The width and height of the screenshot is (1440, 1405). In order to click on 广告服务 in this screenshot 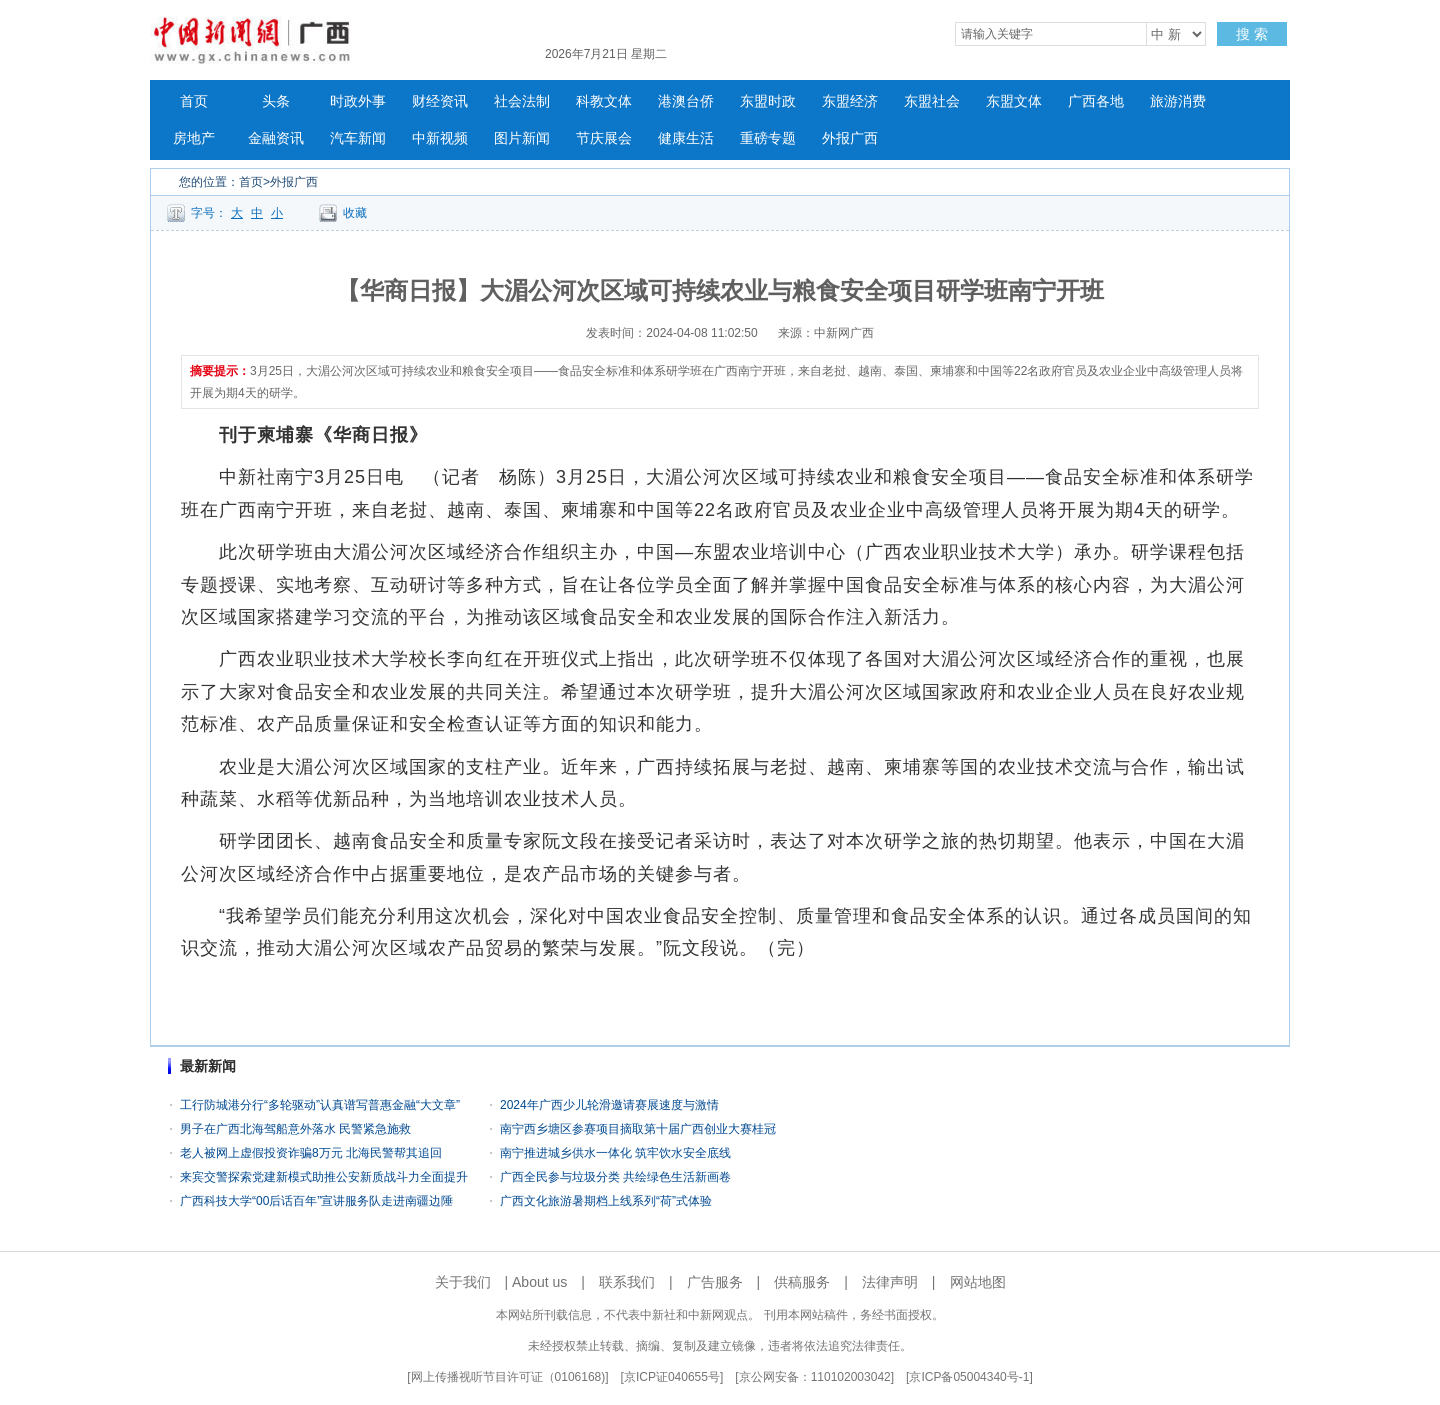, I will do `click(715, 1282)`.